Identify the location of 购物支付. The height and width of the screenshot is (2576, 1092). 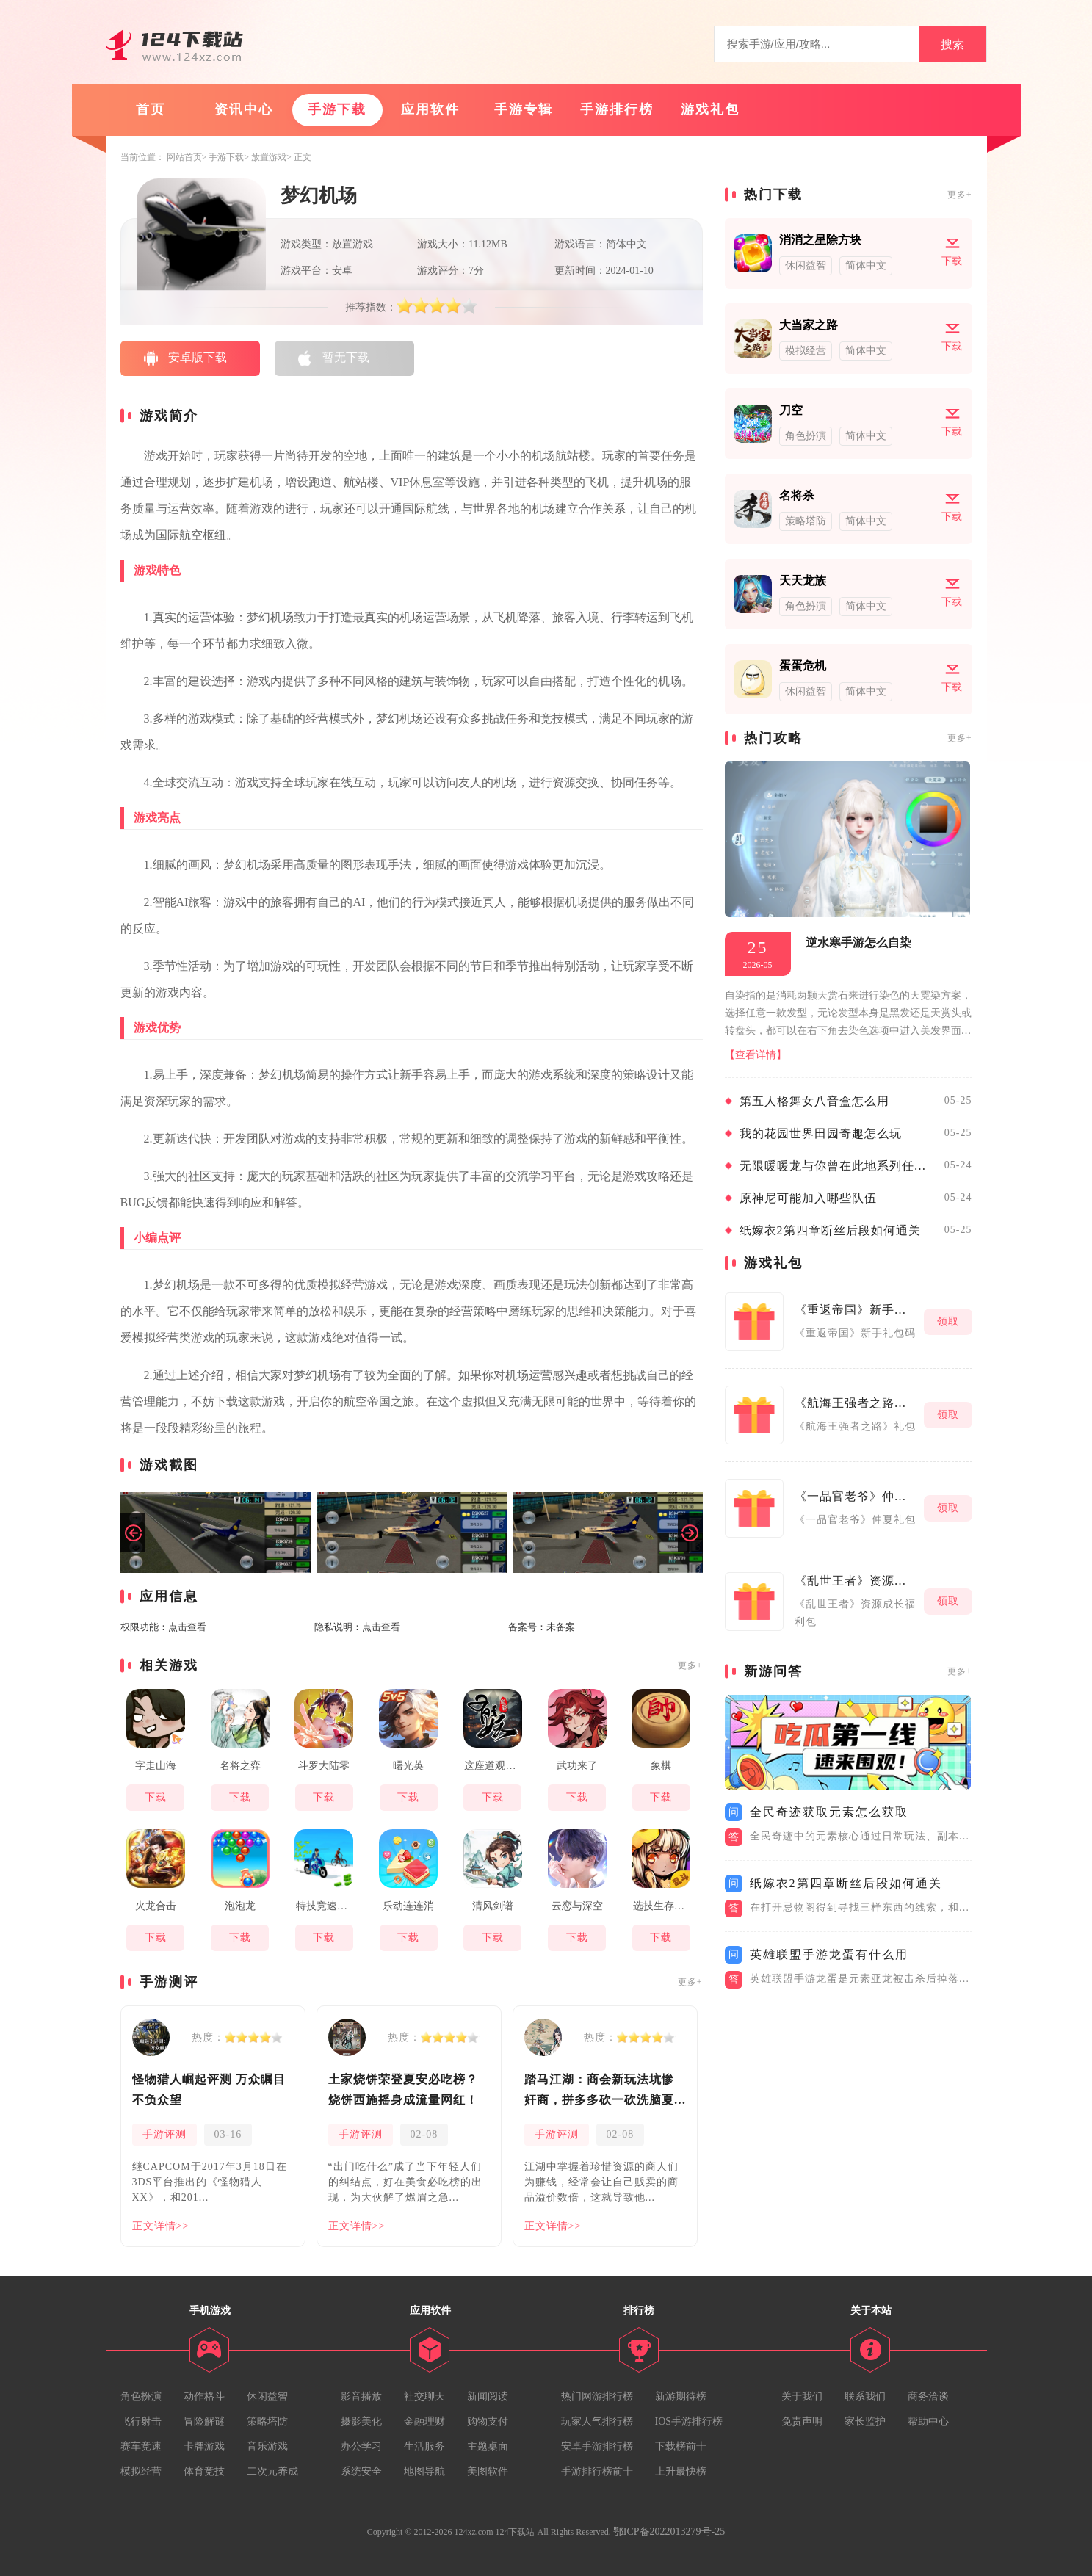
(487, 2421).